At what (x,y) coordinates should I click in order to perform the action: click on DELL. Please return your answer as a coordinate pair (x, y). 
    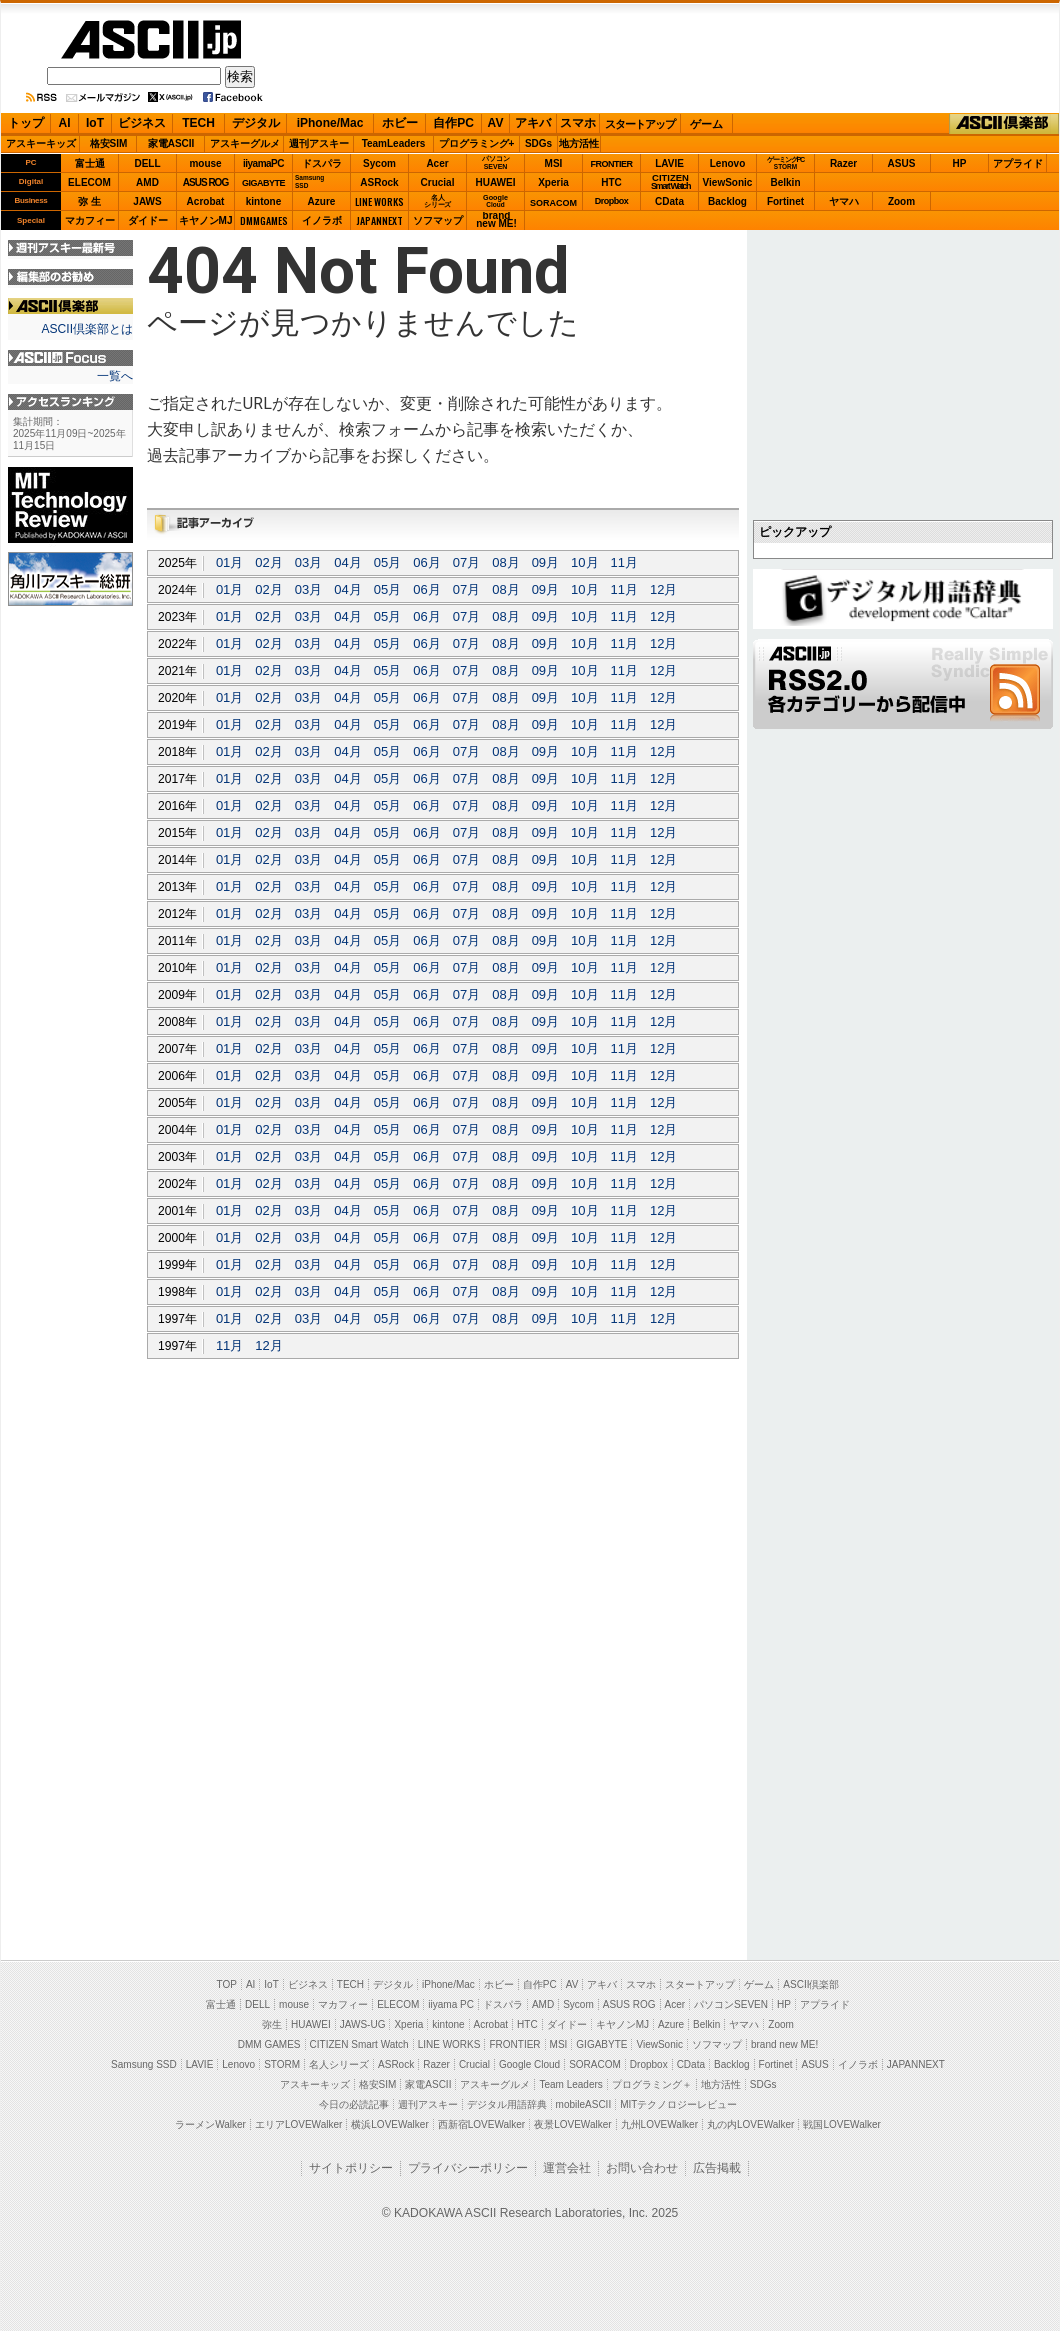
    Looking at the image, I should click on (147, 163).